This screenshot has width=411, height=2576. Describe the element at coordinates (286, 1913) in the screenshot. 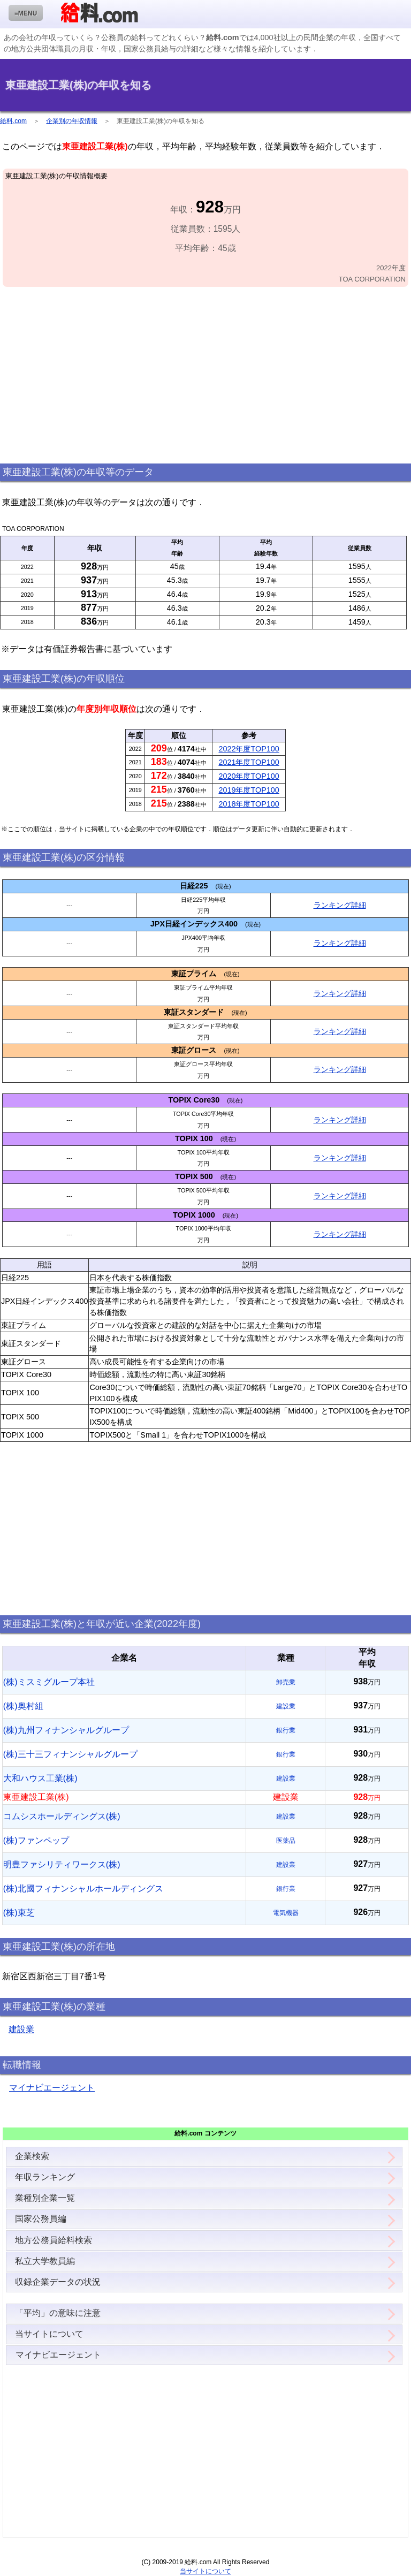

I see `電気機器` at that location.